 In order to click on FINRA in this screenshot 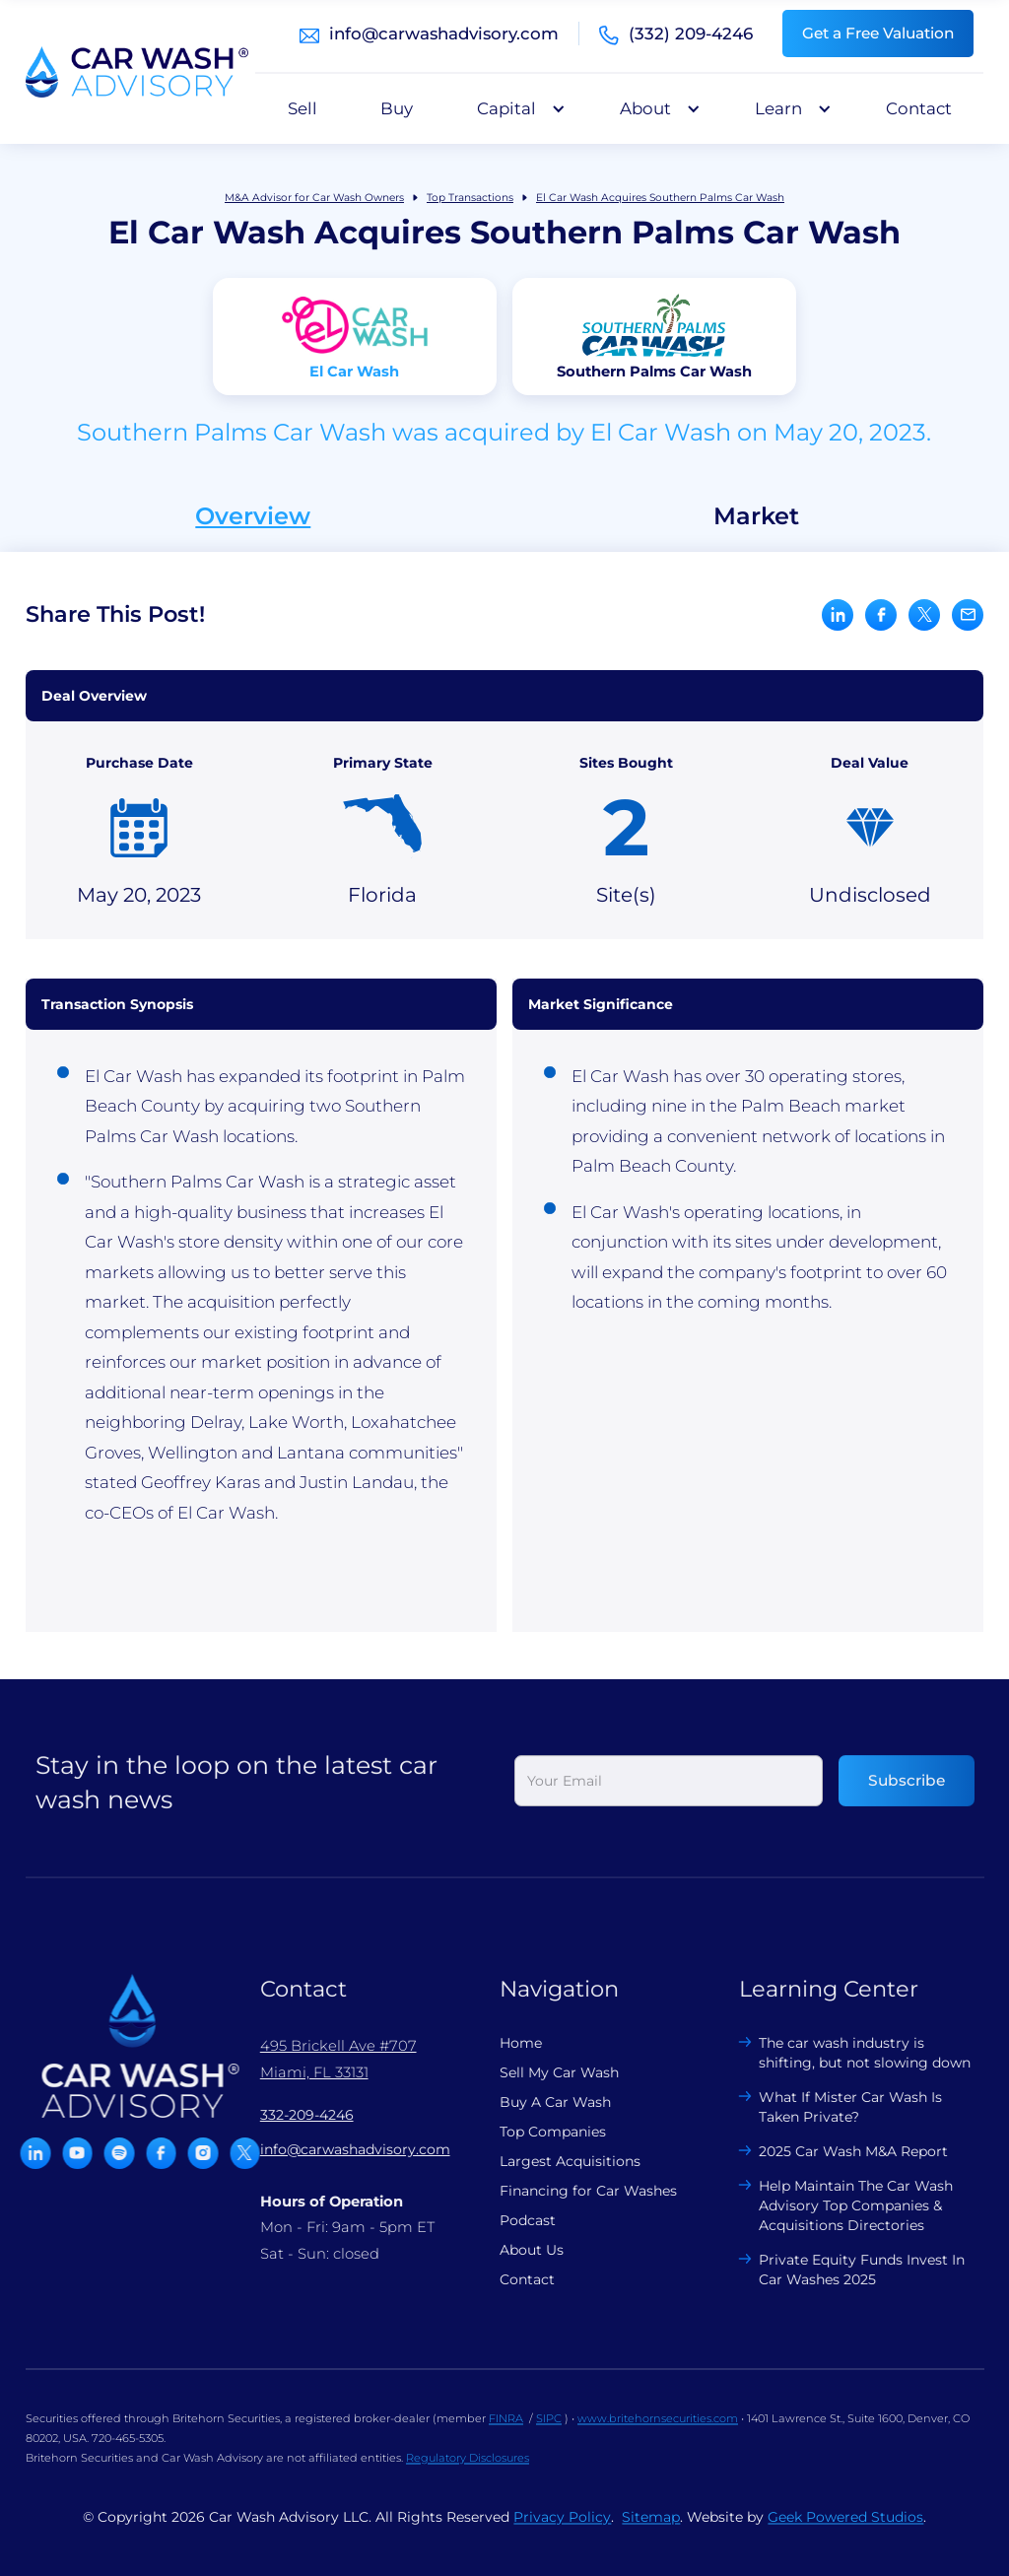, I will do `click(506, 2433)`.